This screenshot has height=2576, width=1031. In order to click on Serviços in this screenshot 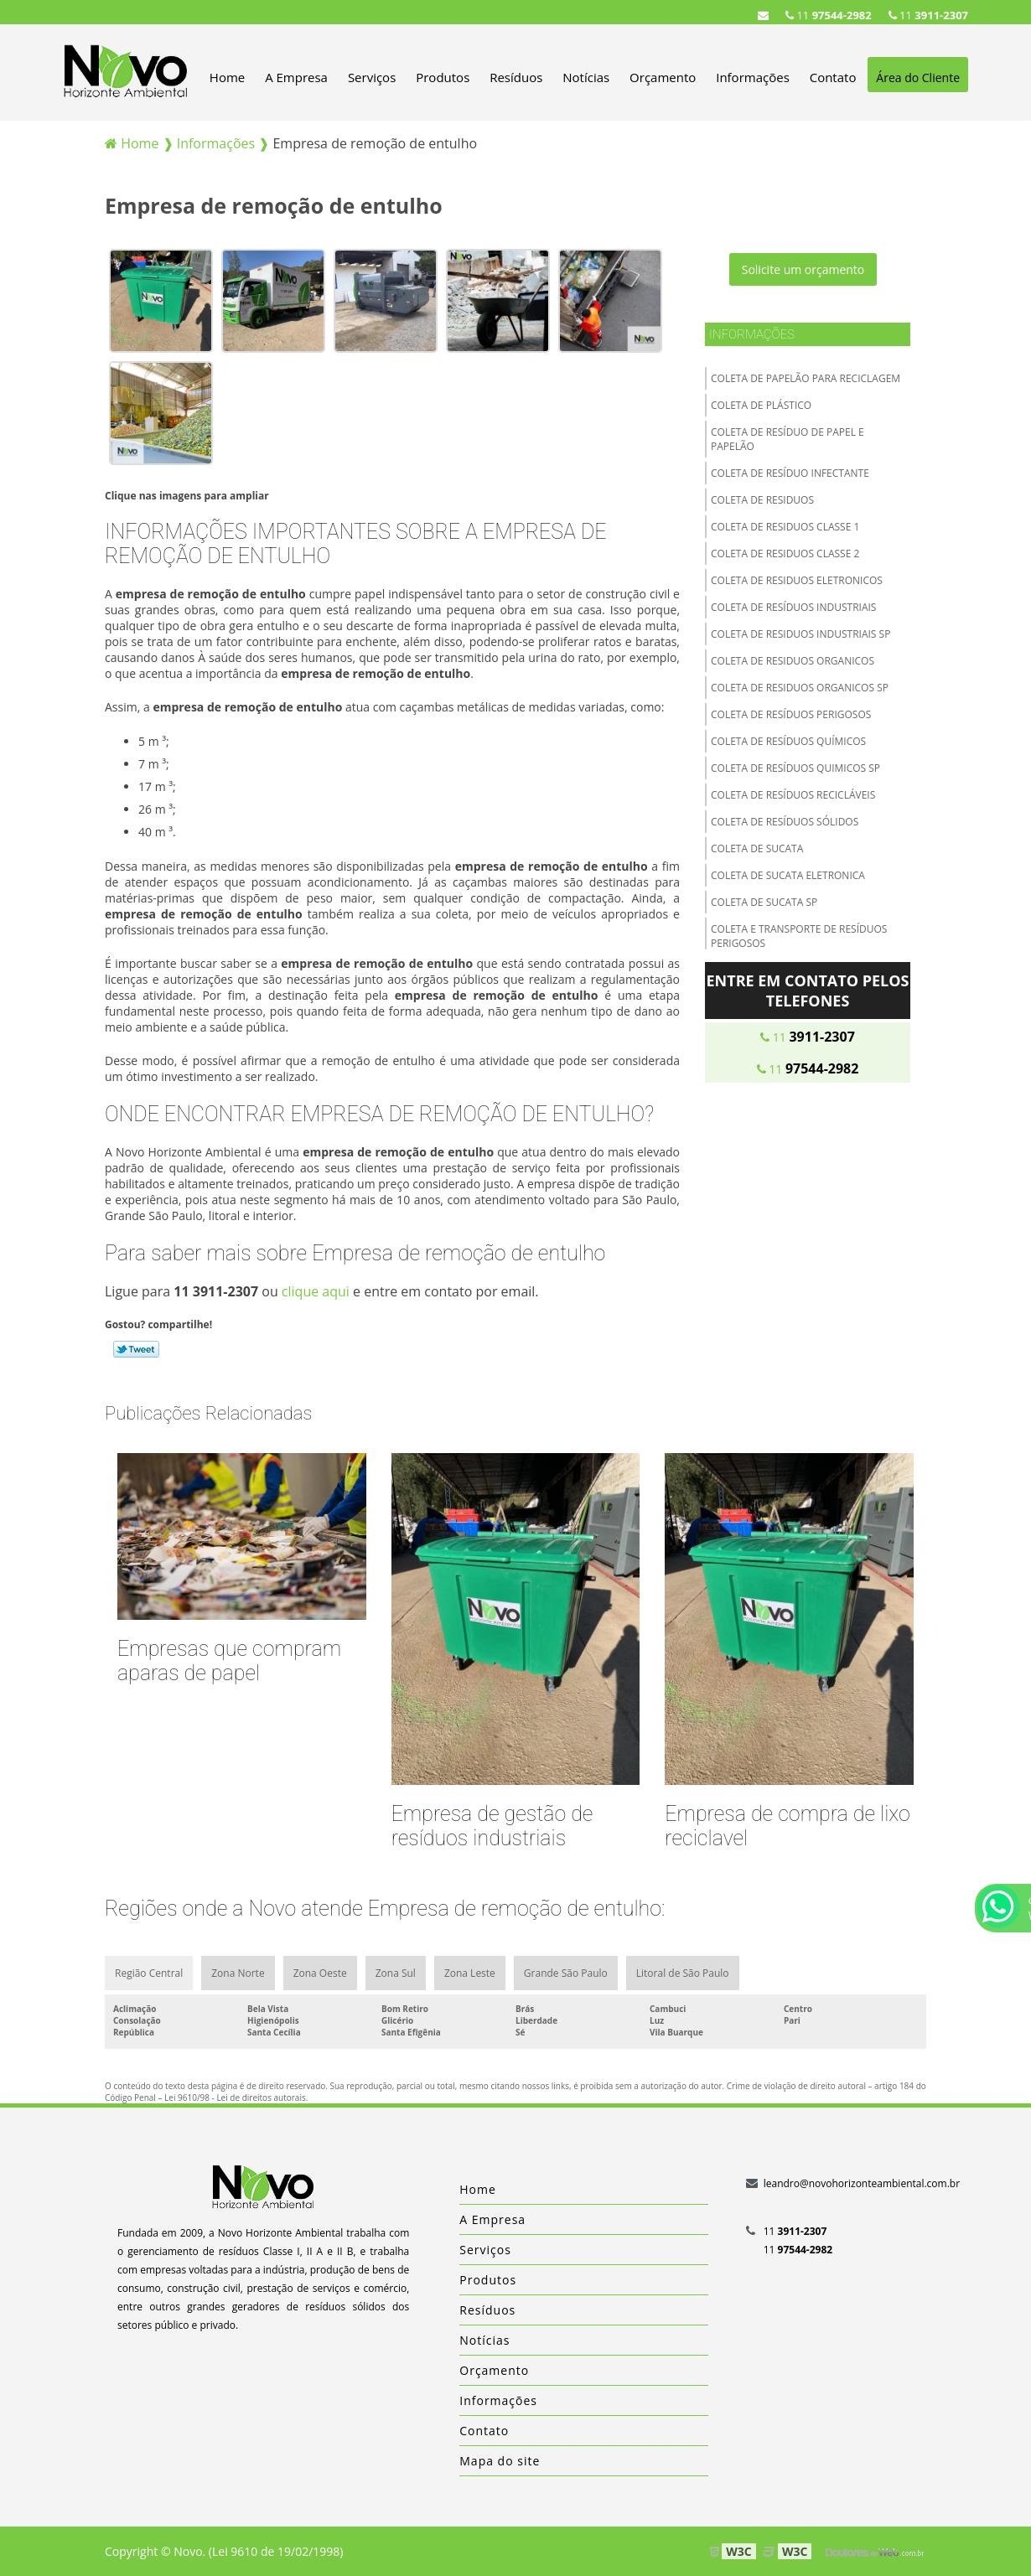, I will do `click(372, 77)`.